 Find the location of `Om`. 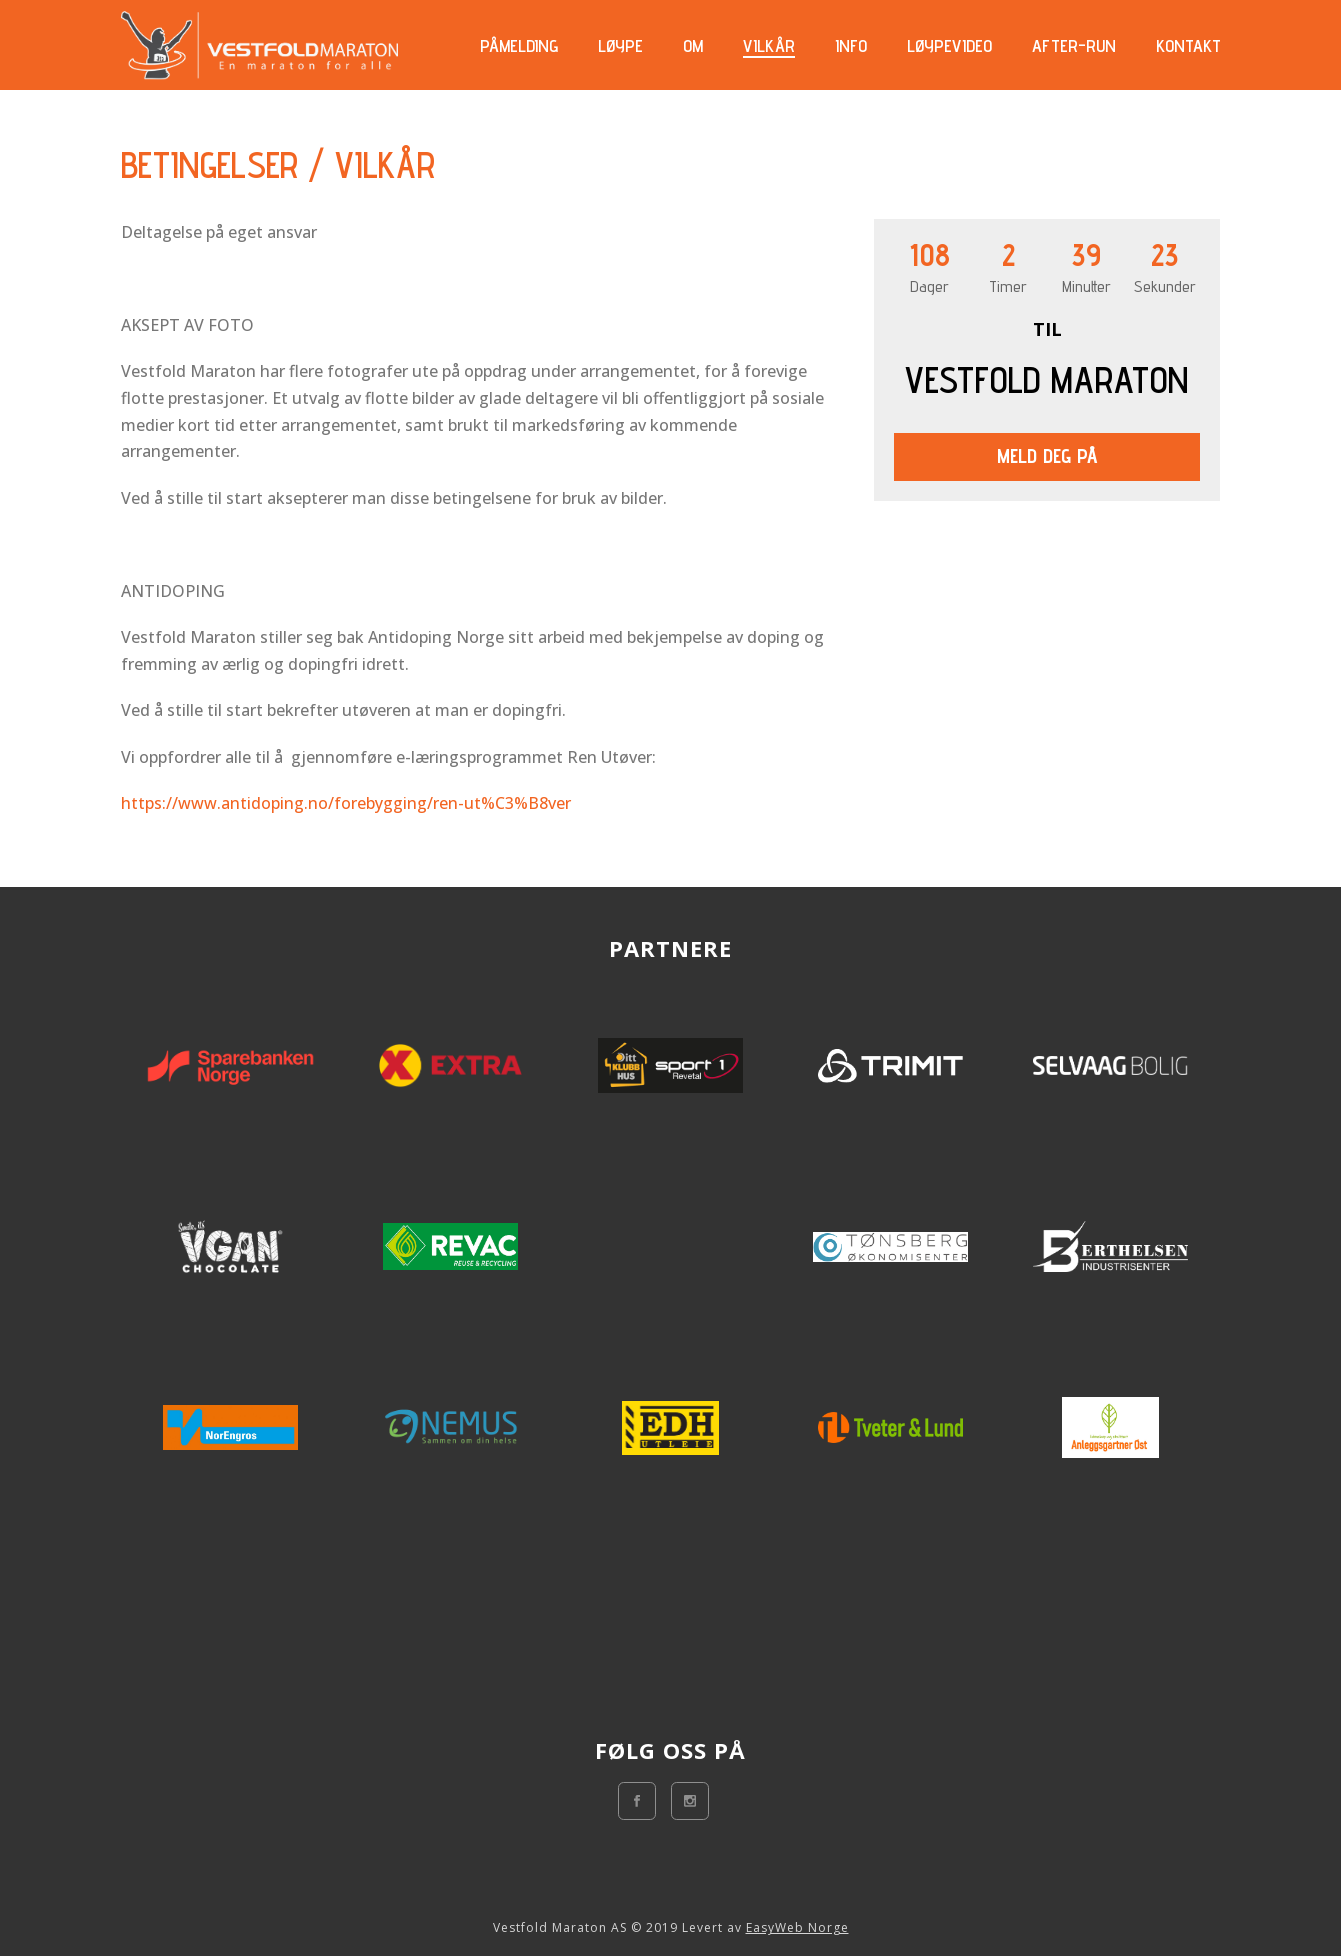

Om is located at coordinates (693, 46).